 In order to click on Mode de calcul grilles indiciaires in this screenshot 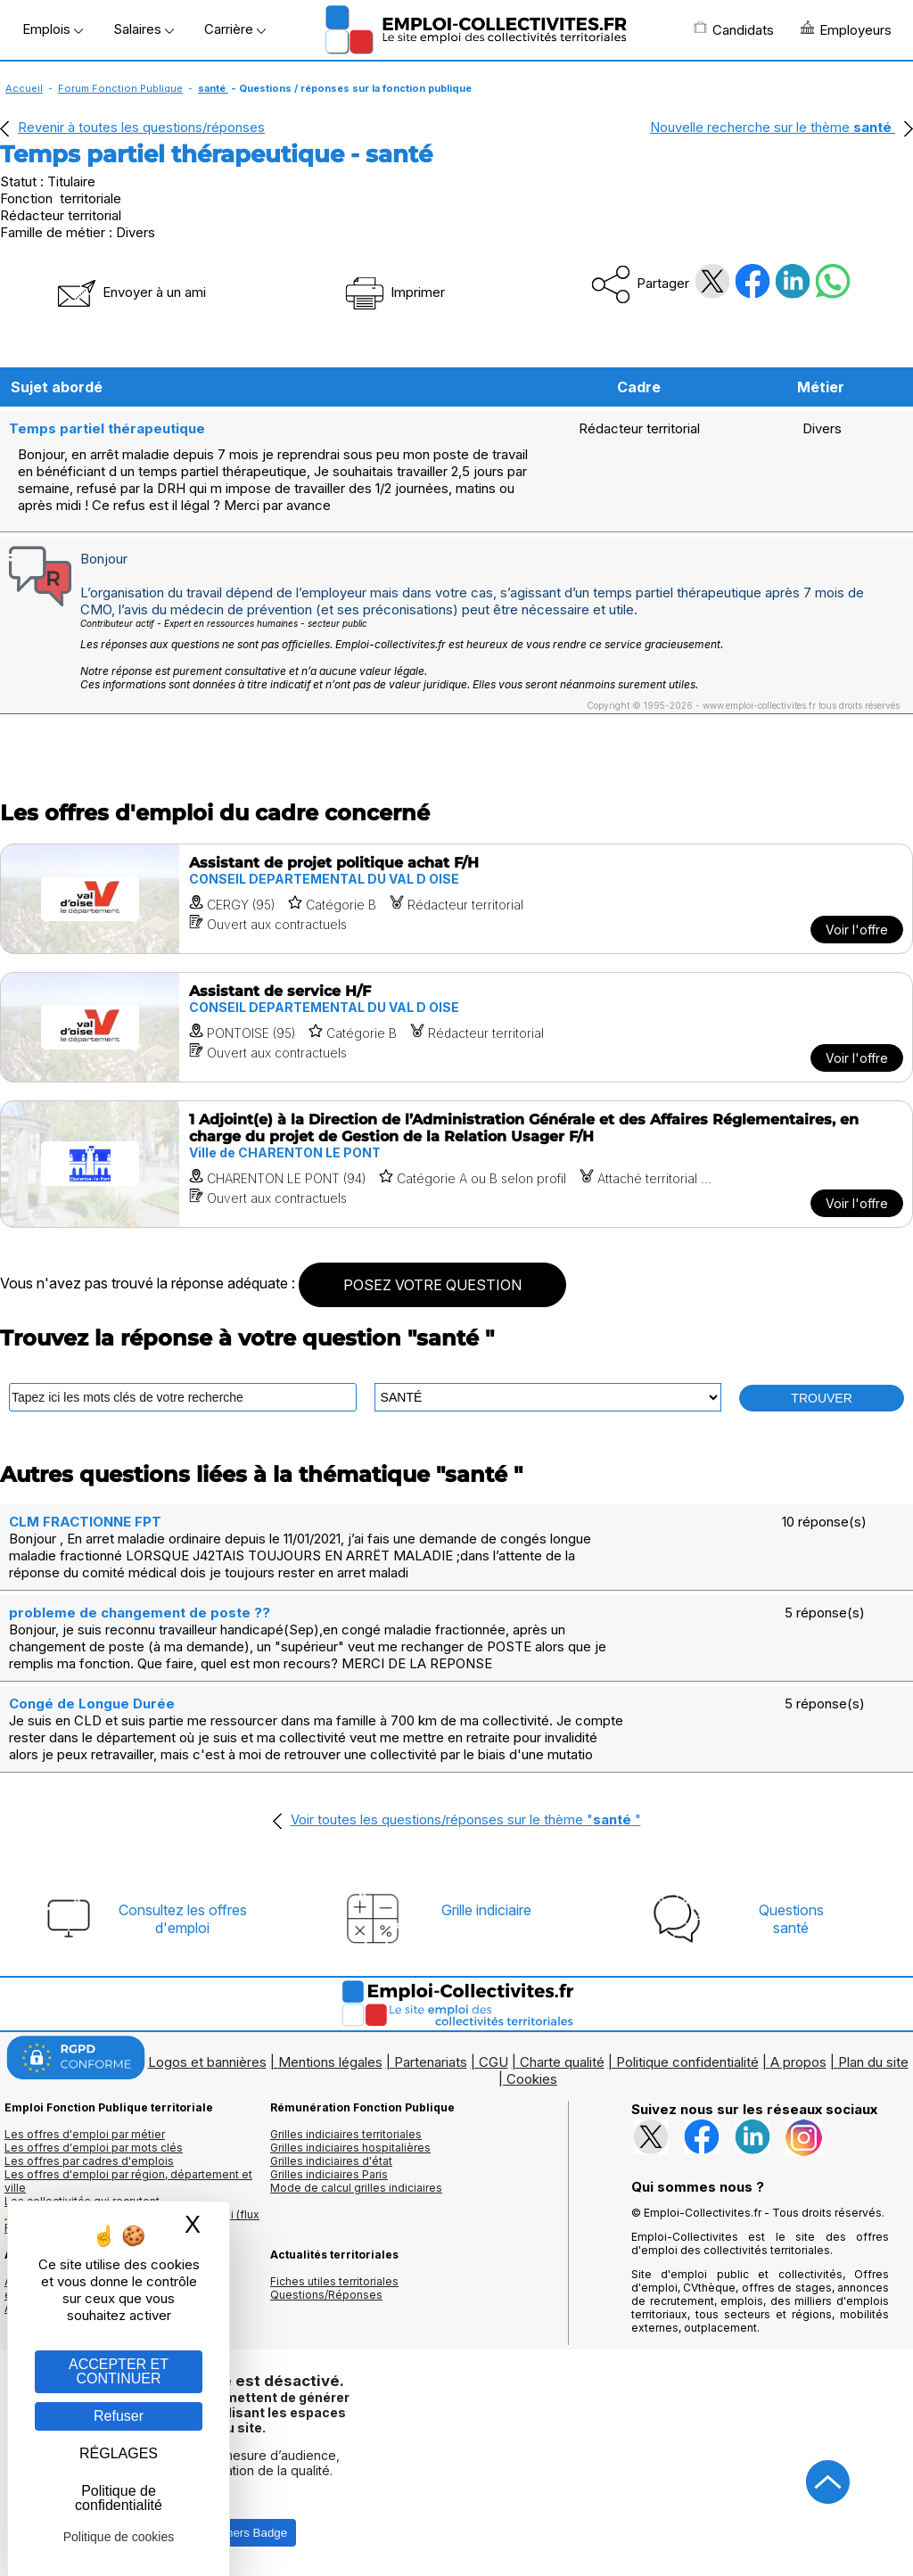, I will do `click(356, 2187)`.